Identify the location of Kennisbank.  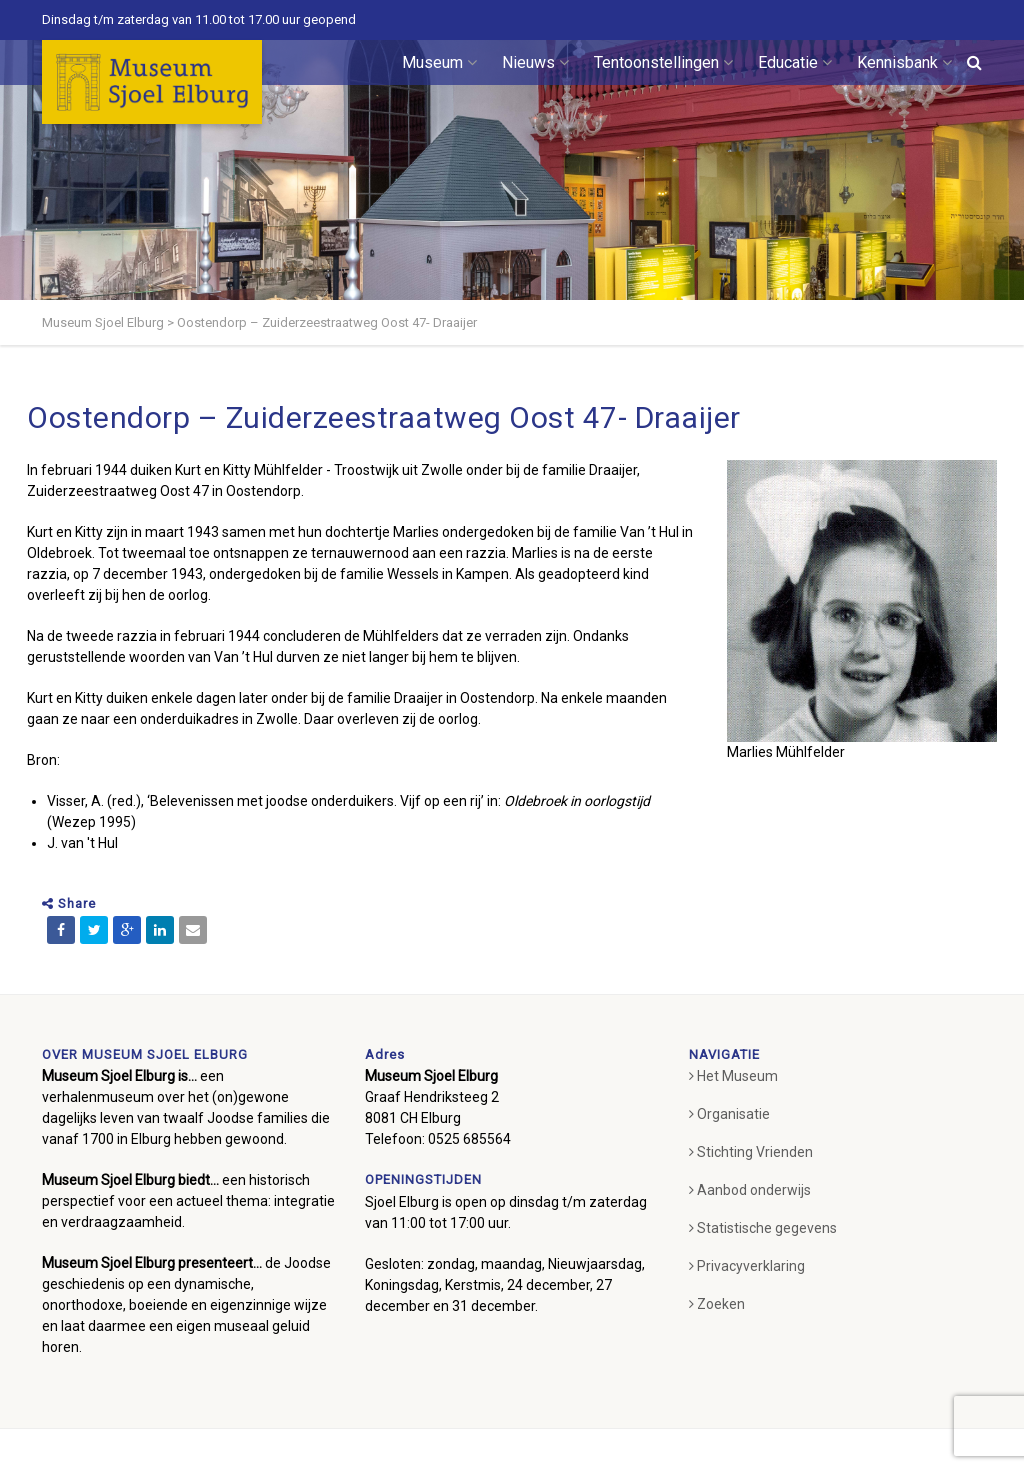
(904, 62).